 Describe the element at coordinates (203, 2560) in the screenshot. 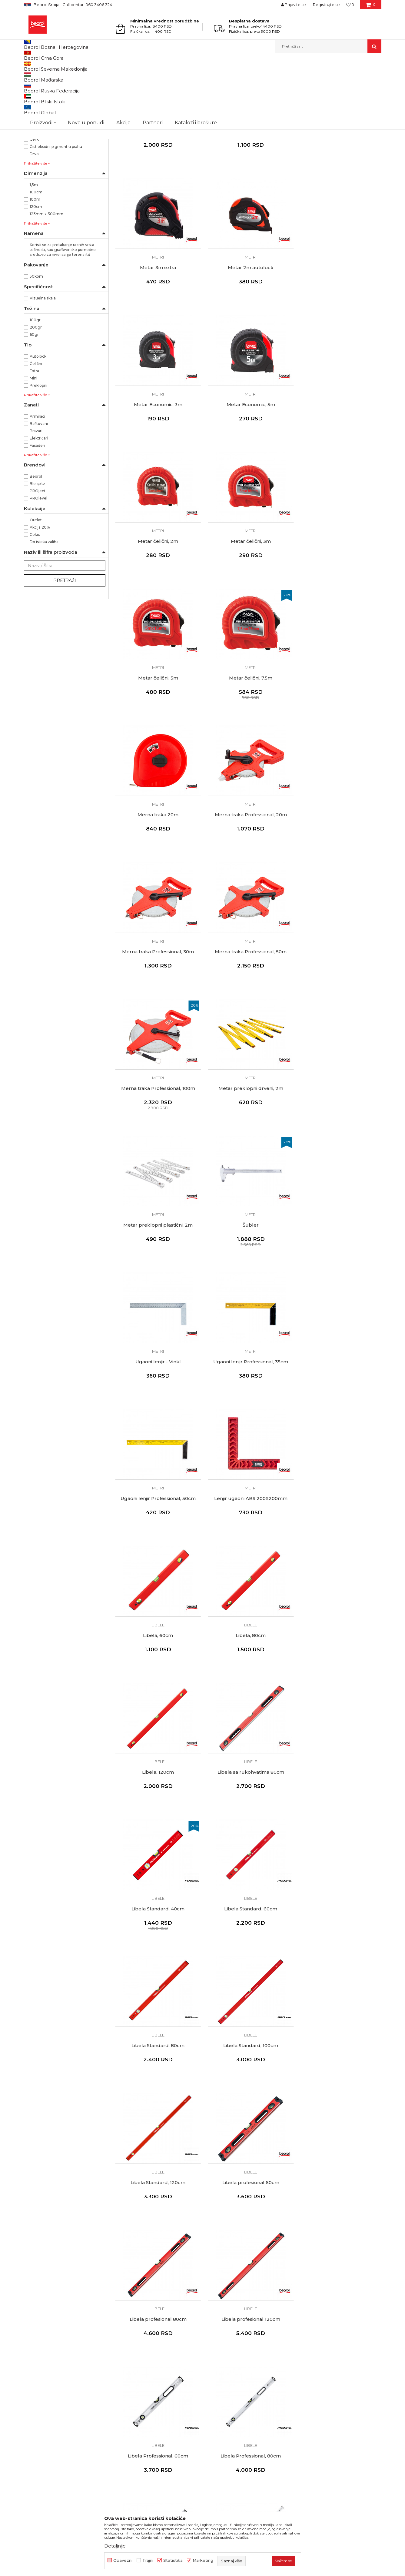

I see `Marketing` at that location.